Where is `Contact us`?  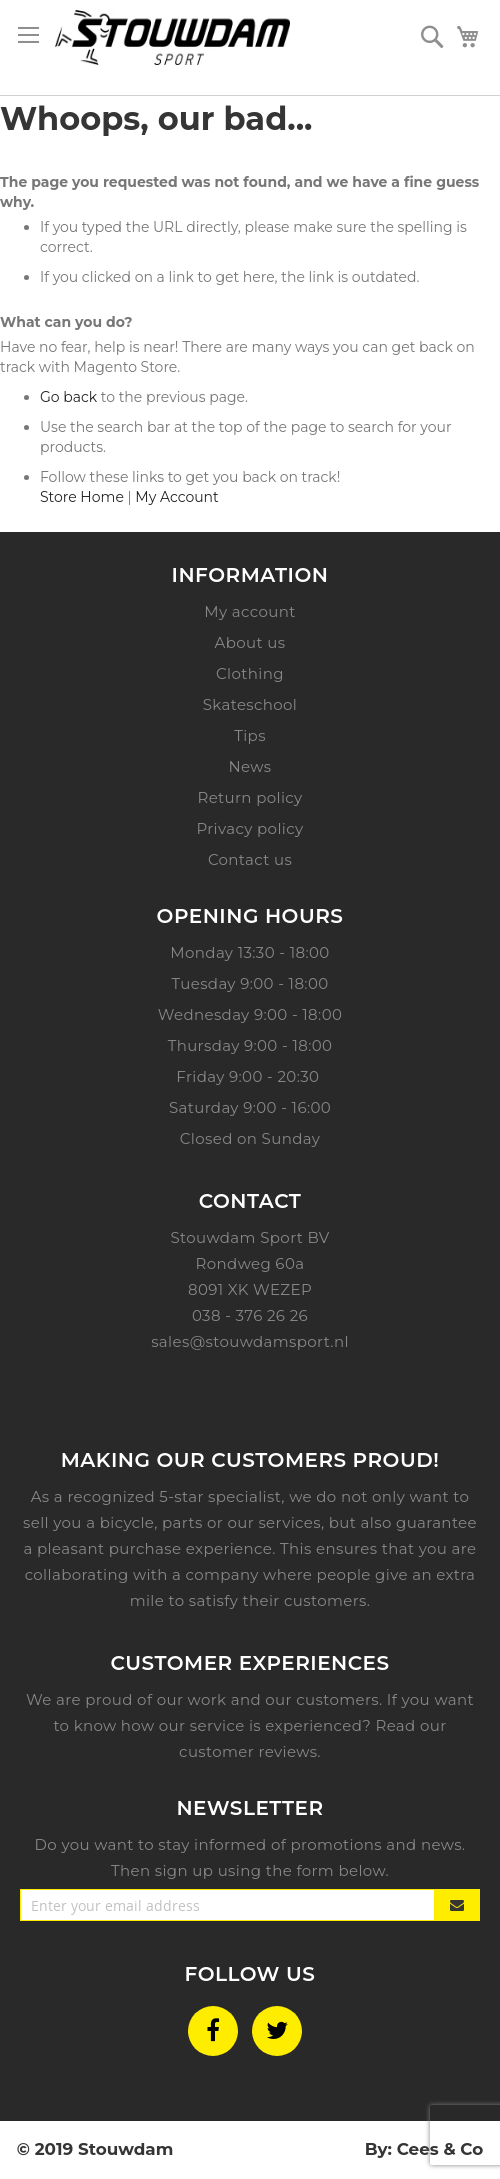
Contact us is located at coordinates (250, 859).